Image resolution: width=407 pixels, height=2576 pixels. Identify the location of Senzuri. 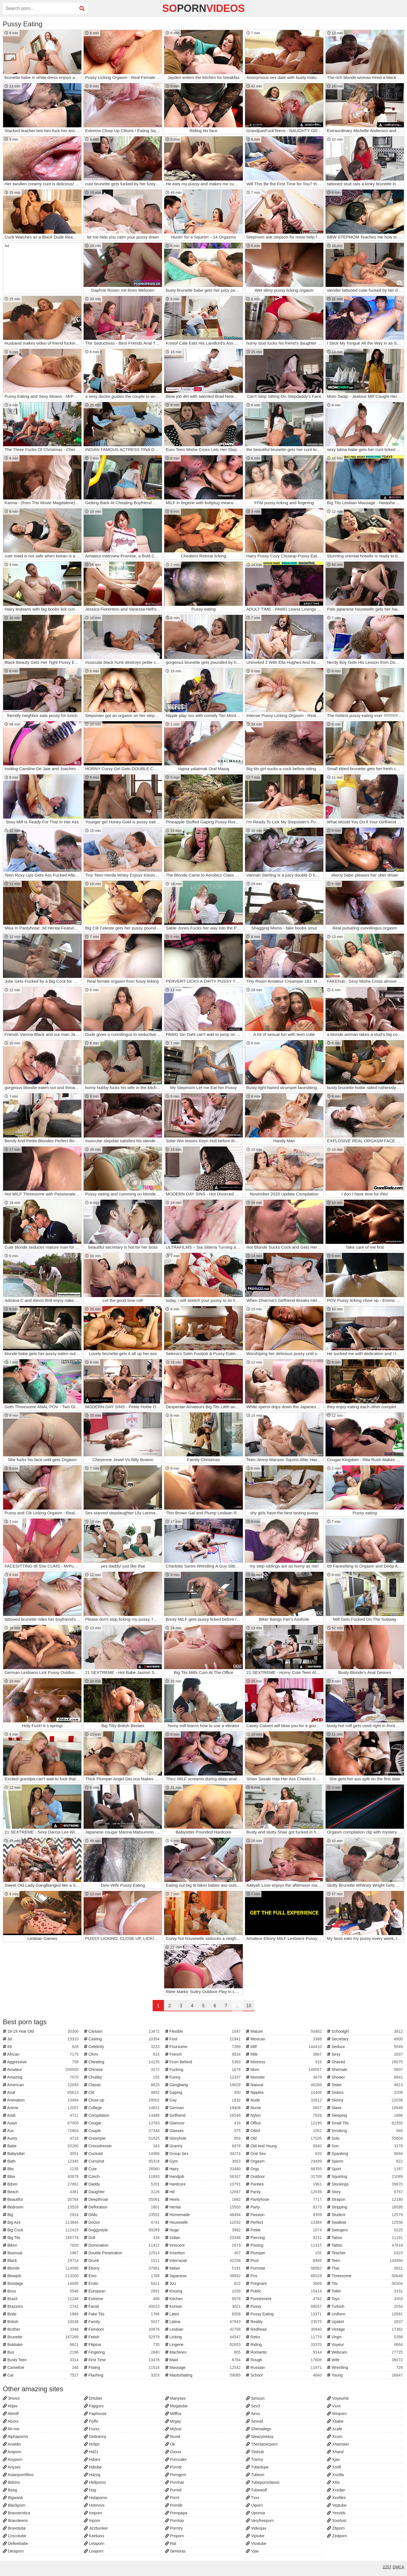
(255, 2398).